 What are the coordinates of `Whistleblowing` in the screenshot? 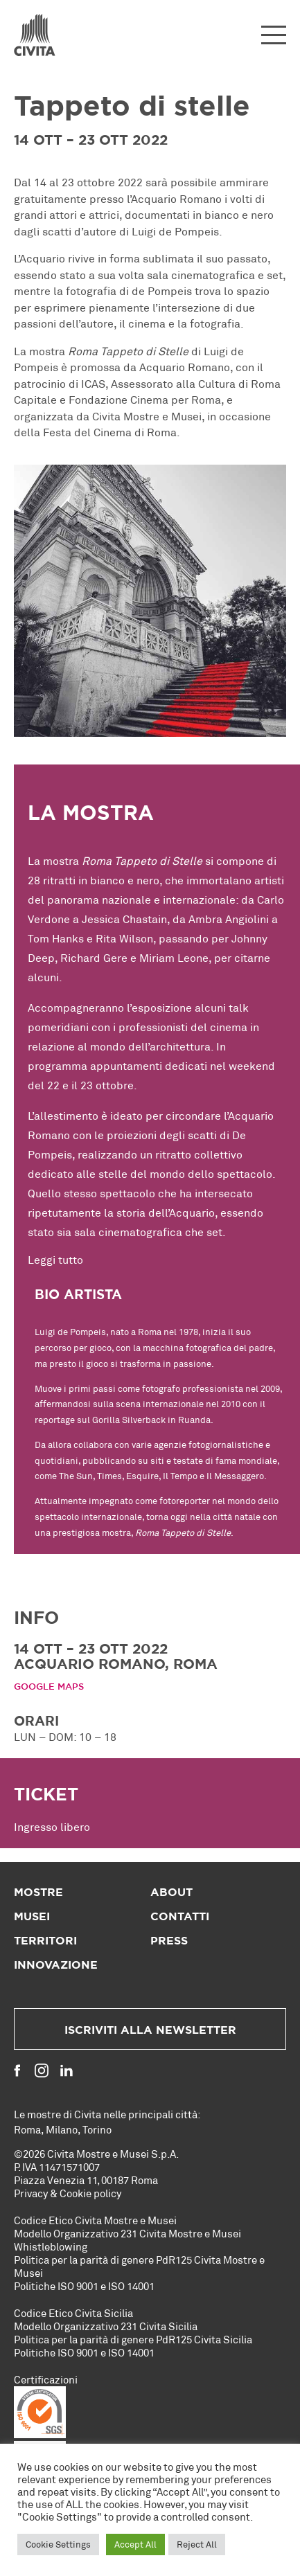 It's located at (50, 2246).